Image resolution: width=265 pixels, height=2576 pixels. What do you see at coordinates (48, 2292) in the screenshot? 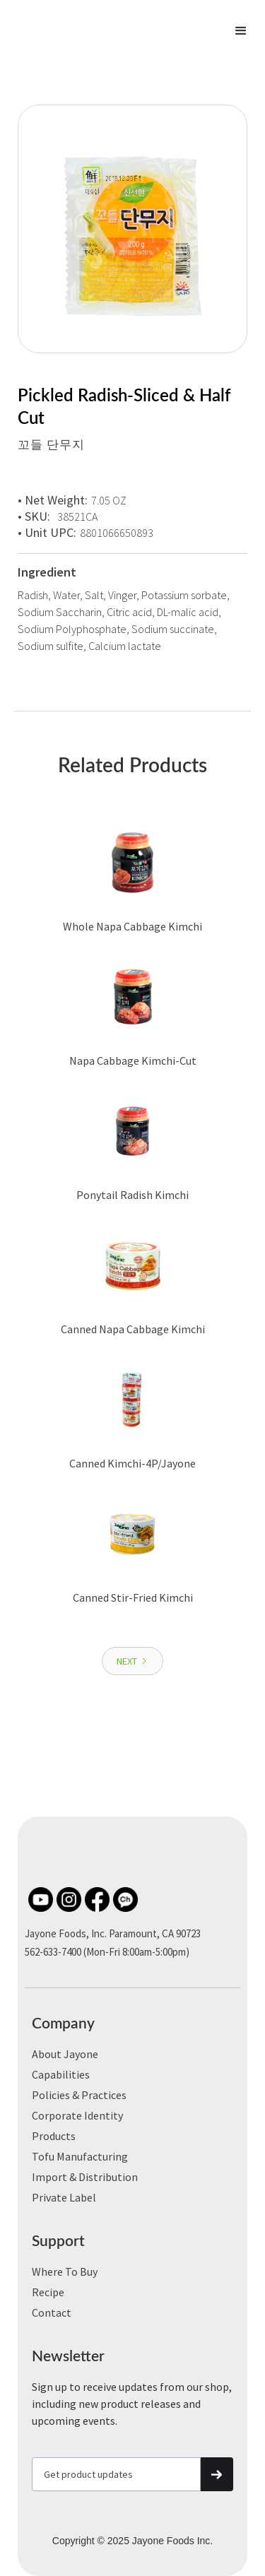
I see `Recipe` at bounding box center [48, 2292].